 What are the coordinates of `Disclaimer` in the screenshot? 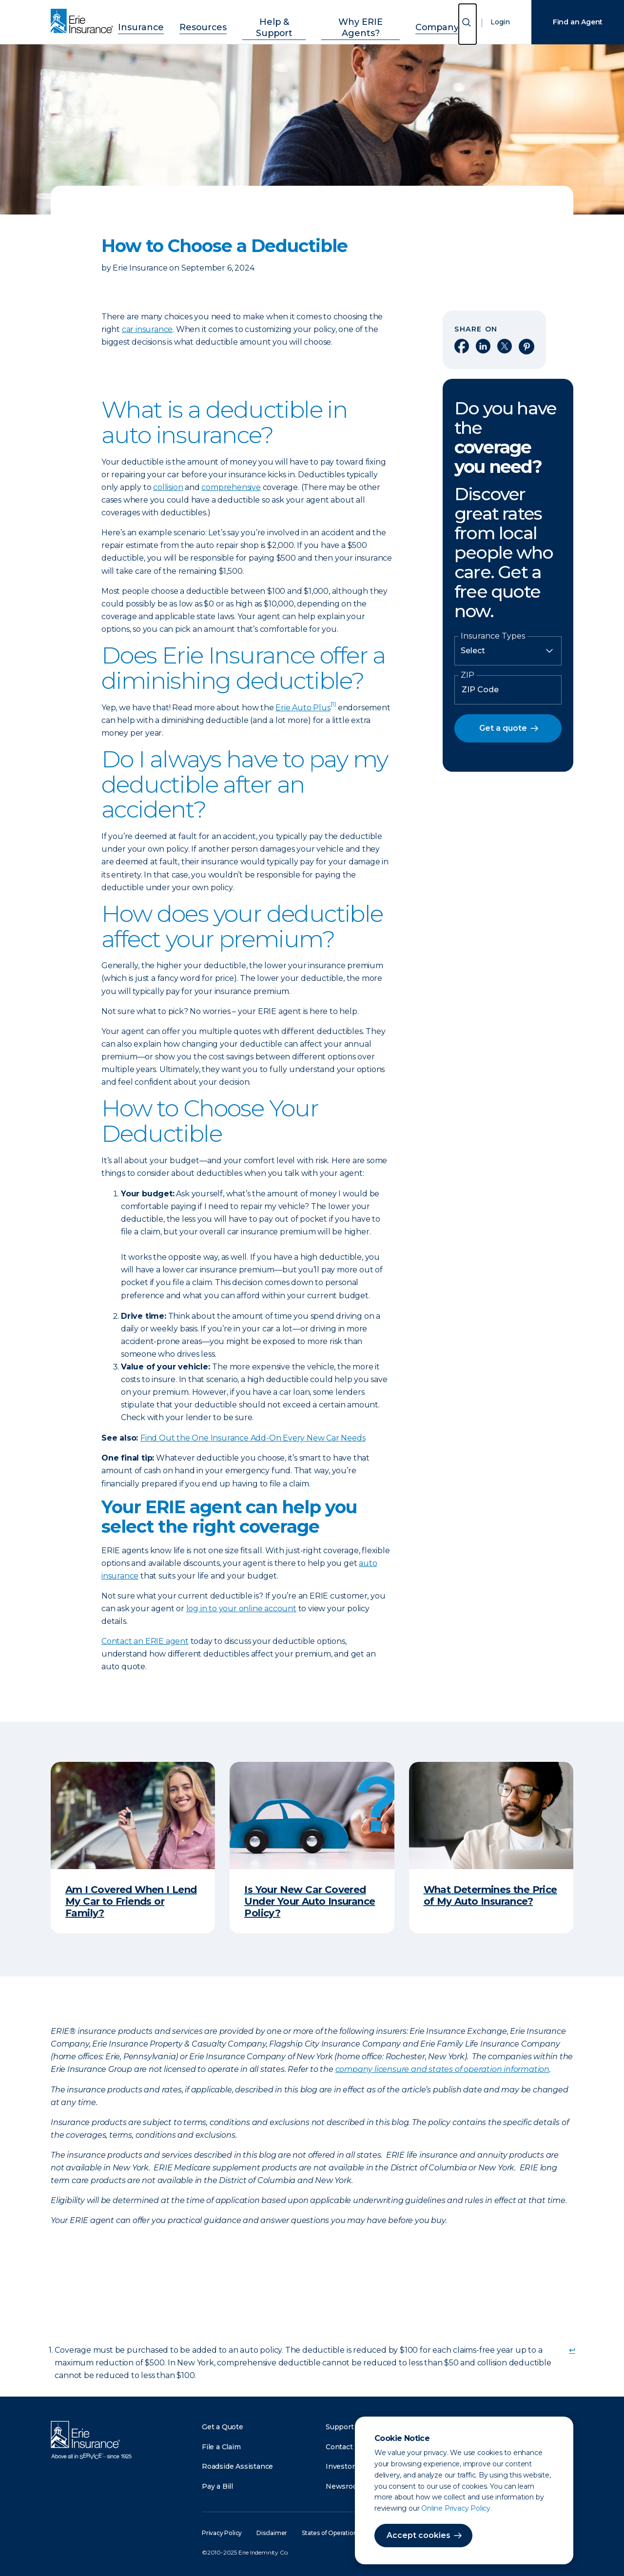 It's located at (271, 2533).